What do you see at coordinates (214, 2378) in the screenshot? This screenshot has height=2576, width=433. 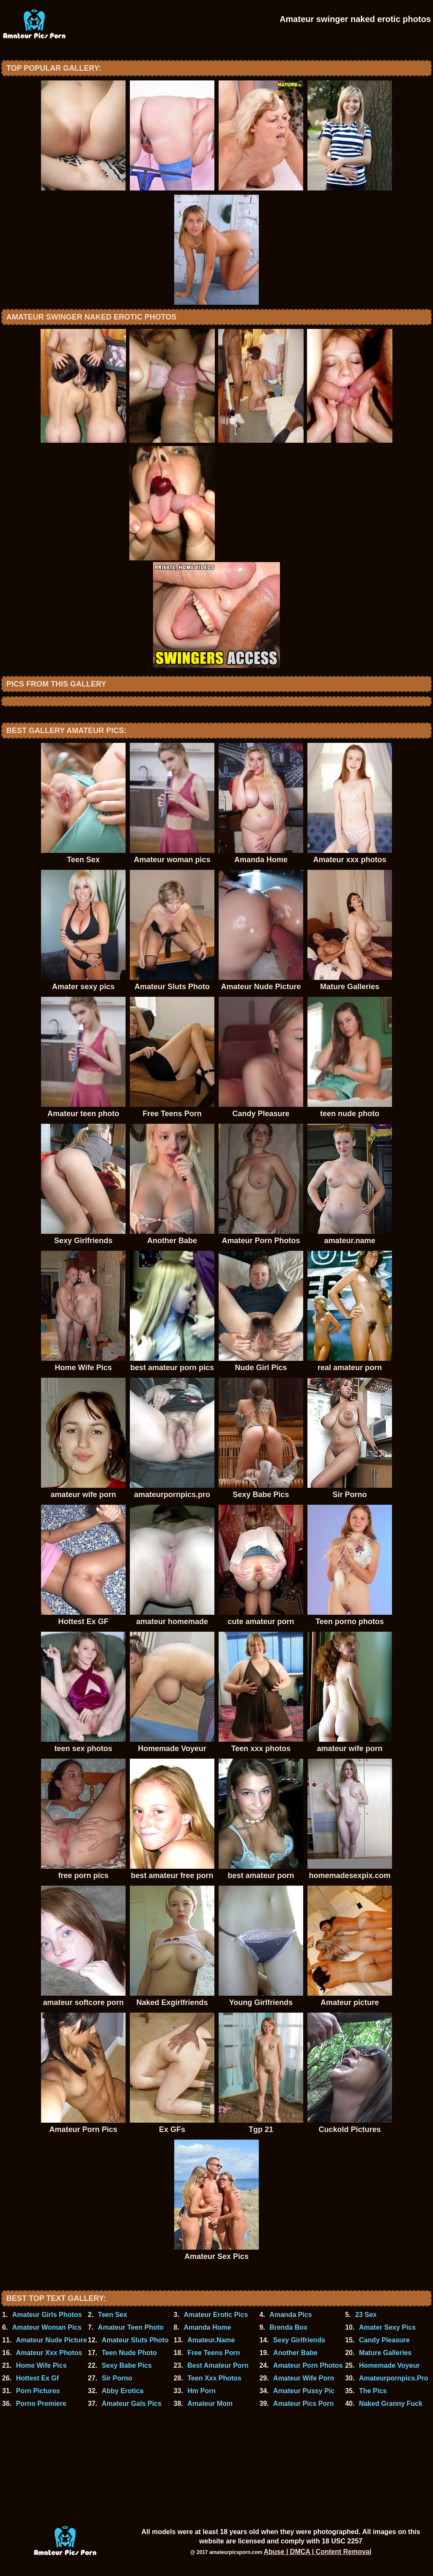 I see `Teen Xxx Photos` at bounding box center [214, 2378].